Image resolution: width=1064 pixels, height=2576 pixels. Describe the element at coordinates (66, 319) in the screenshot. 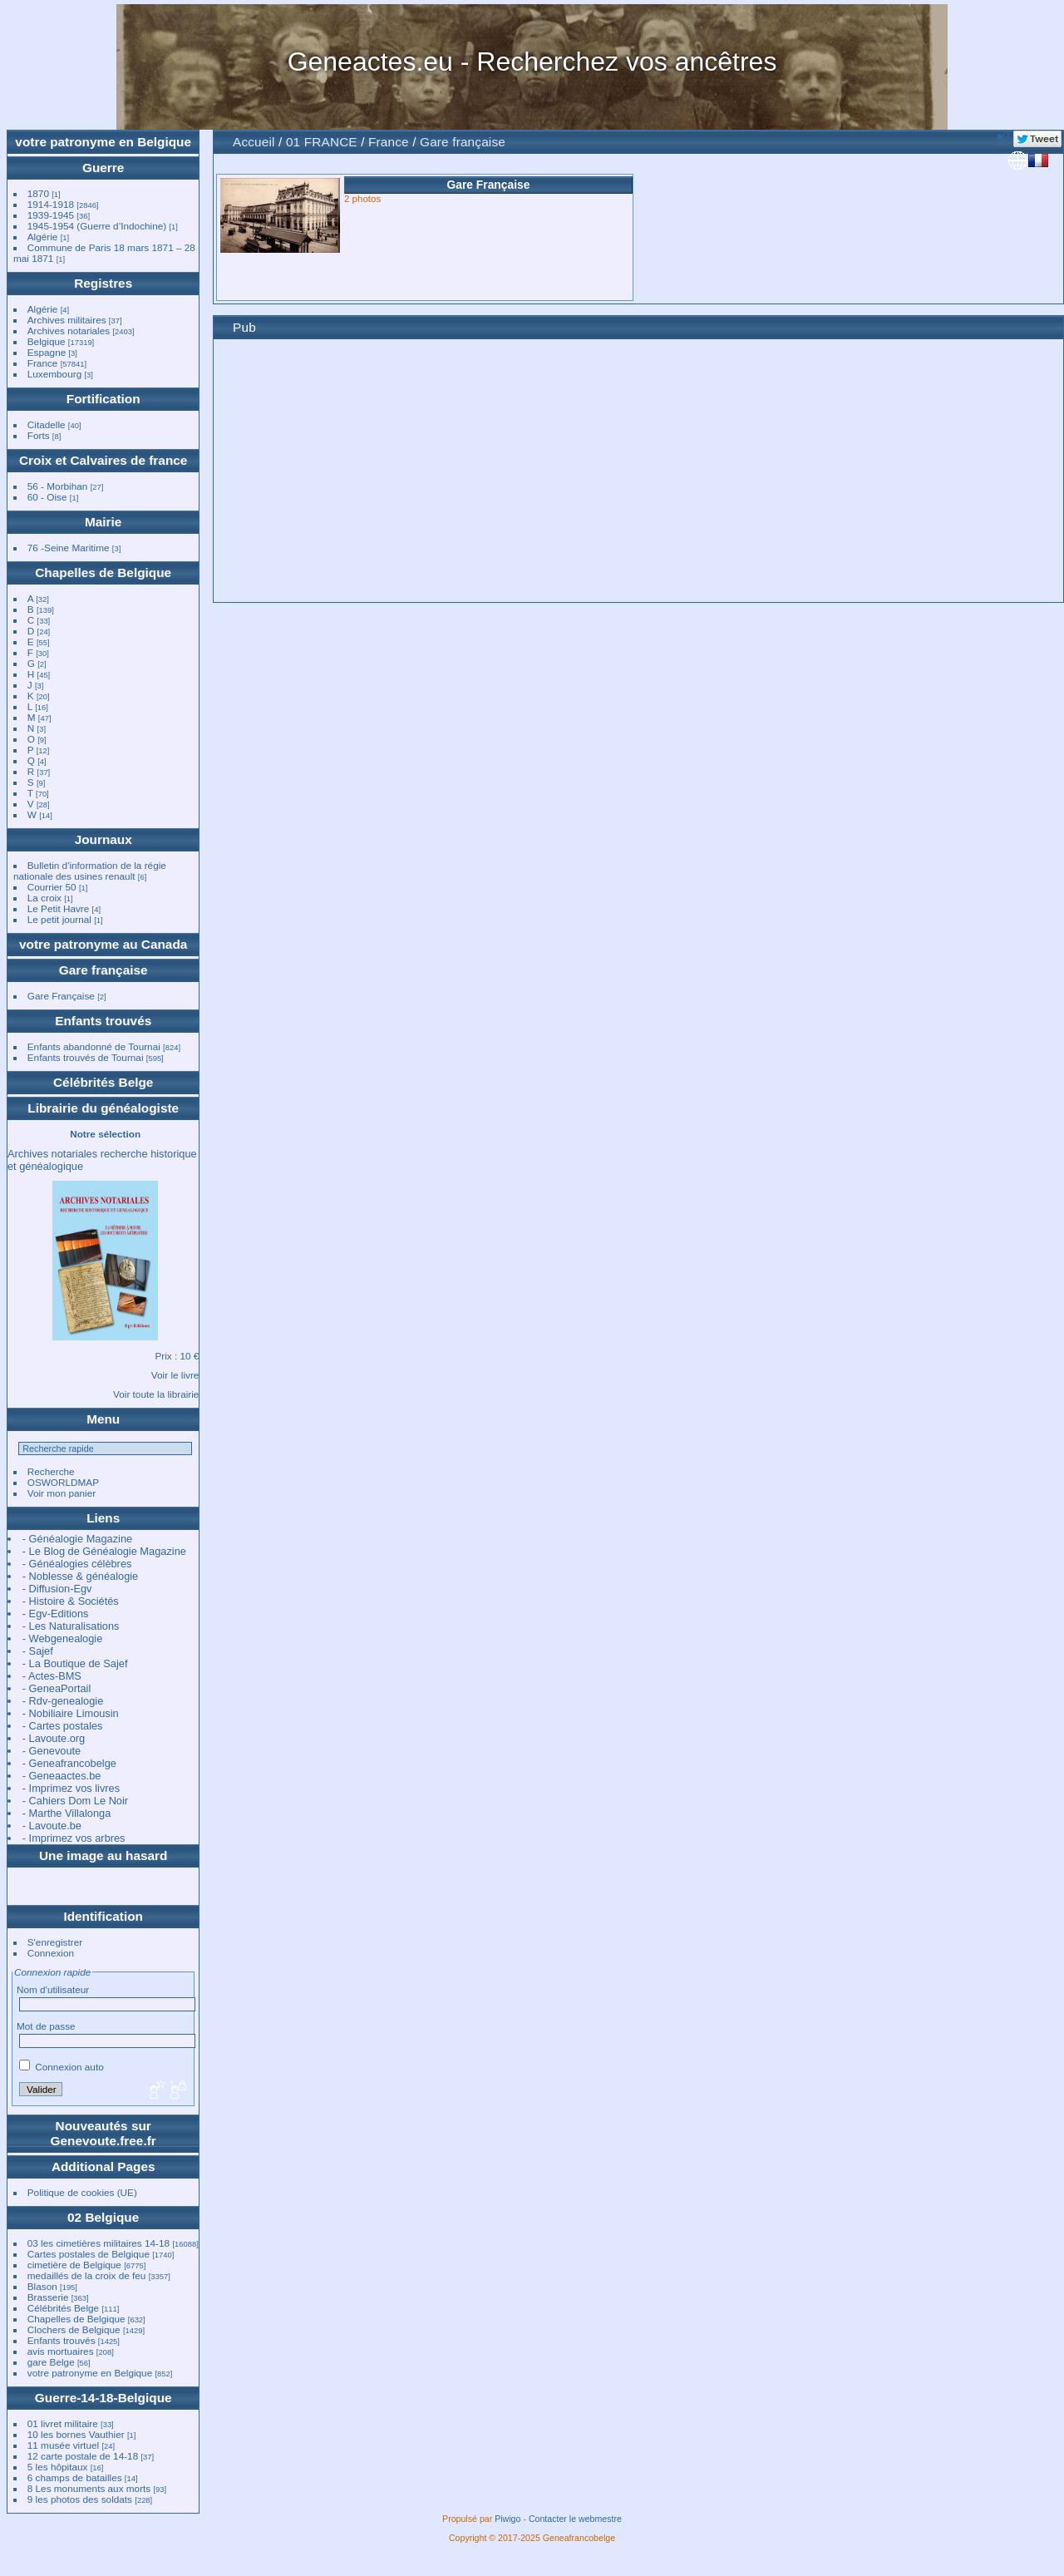

I see `Archives militaires` at that location.